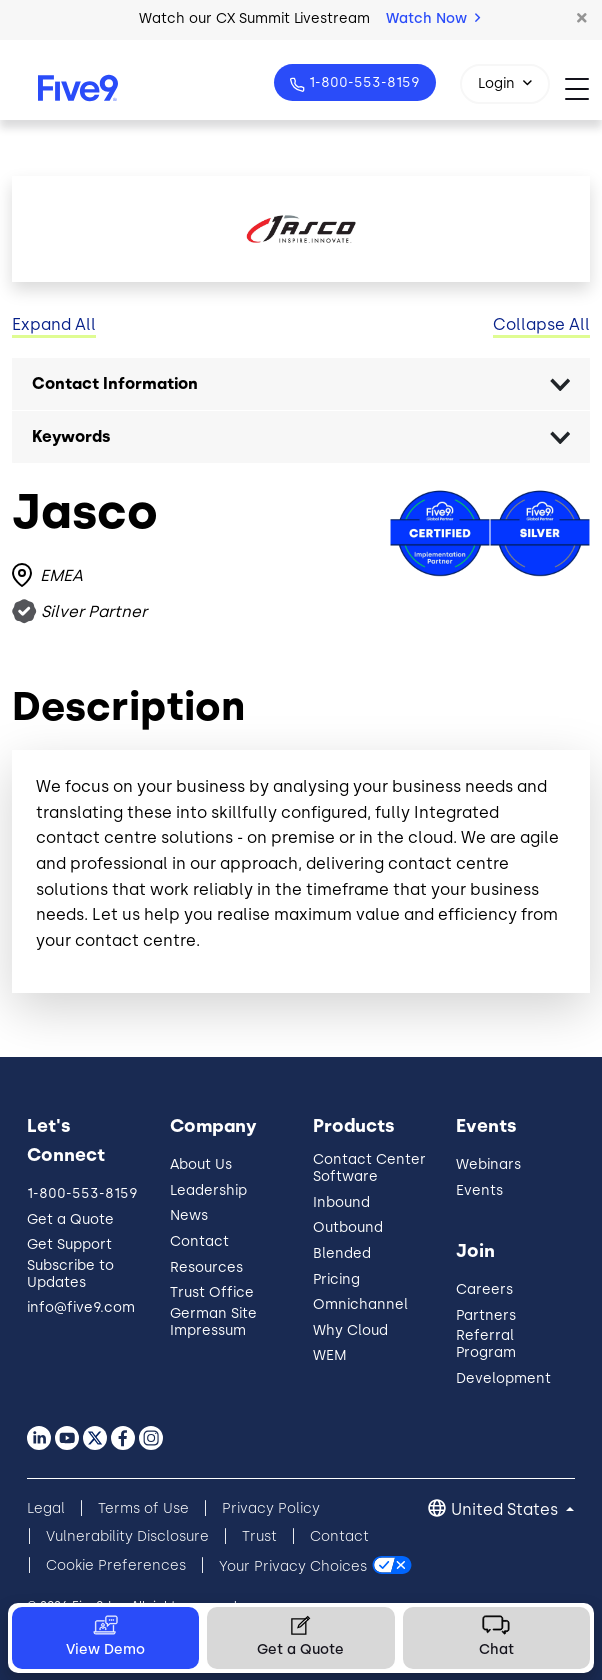 Image resolution: width=602 pixels, height=1680 pixels. I want to click on 1-800-553-8159, so click(362, 82).